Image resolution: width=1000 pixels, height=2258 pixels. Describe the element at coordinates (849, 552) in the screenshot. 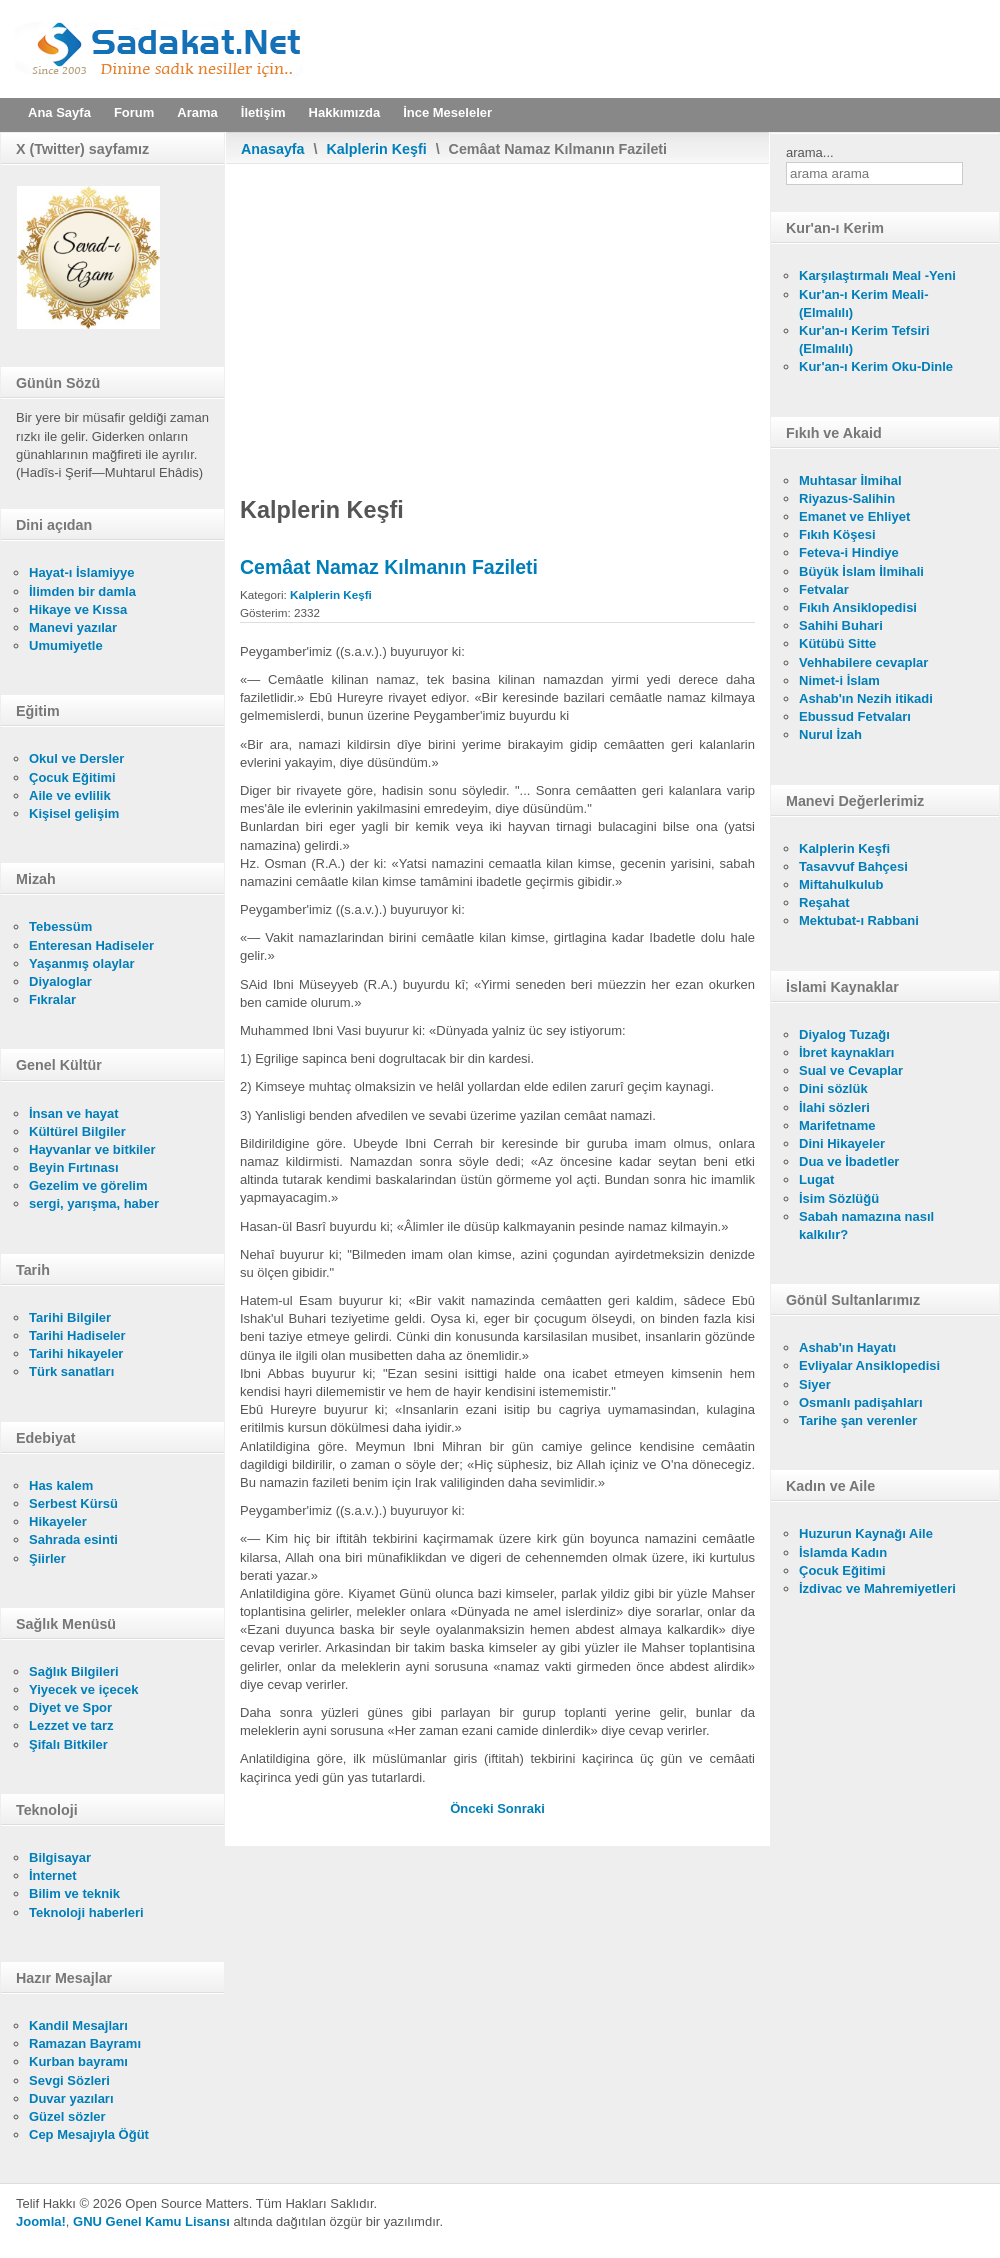

I see `Feteva-i Hindiye` at that location.